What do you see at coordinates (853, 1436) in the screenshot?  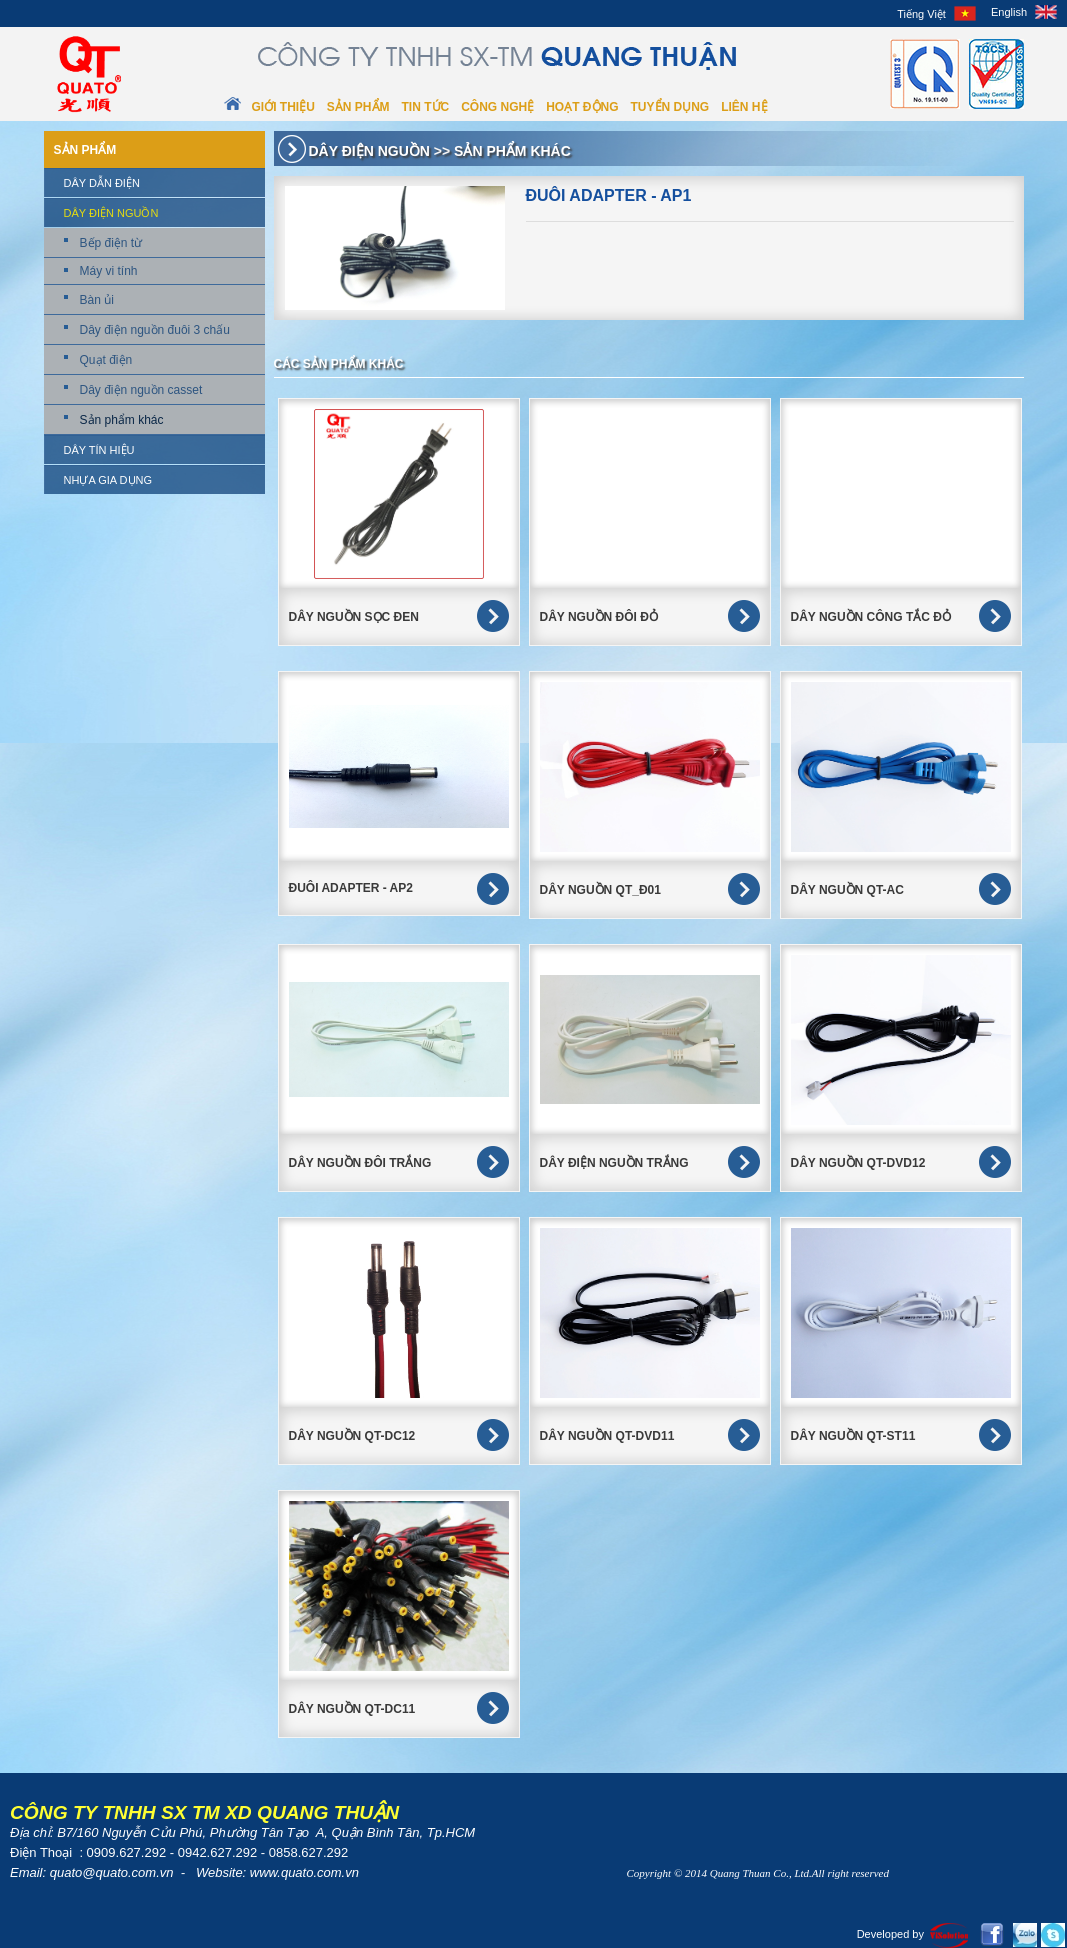 I see `Dây nguồn QT-ST11` at bounding box center [853, 1436].